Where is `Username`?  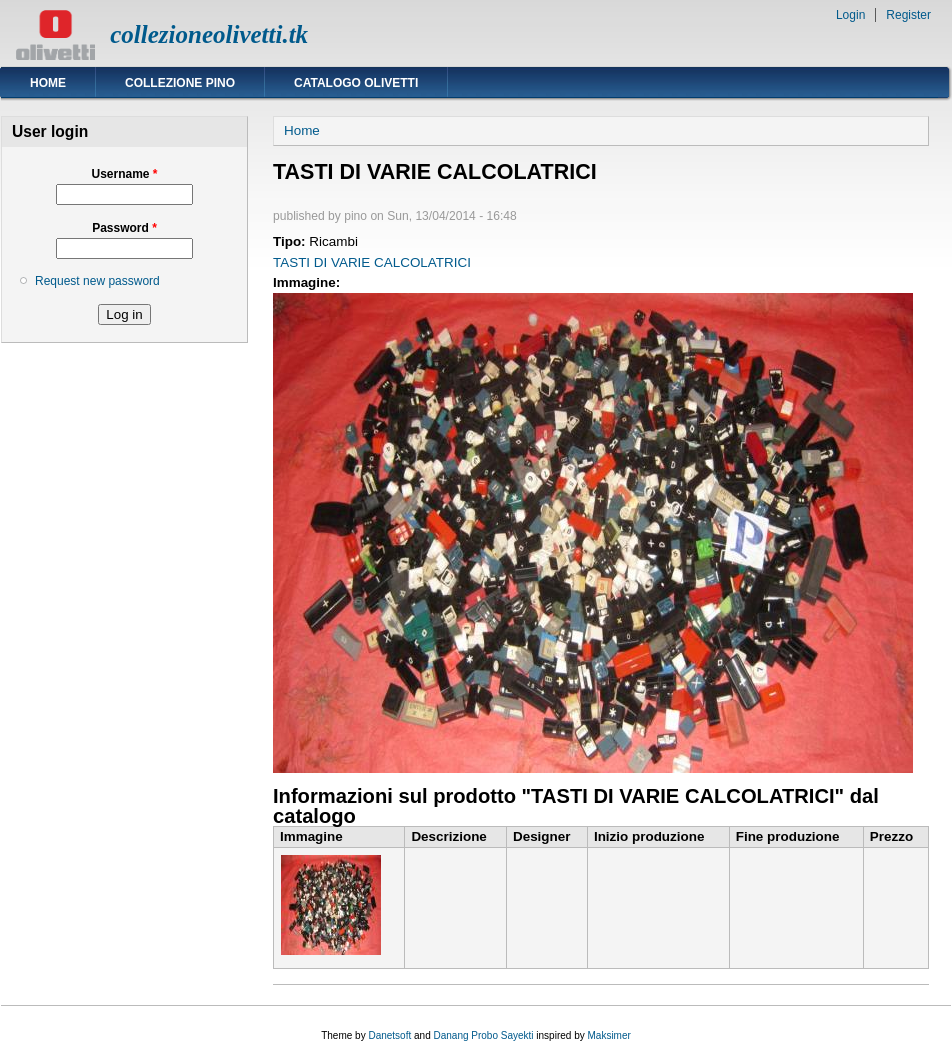 Username is located at coordinates (124, 174).